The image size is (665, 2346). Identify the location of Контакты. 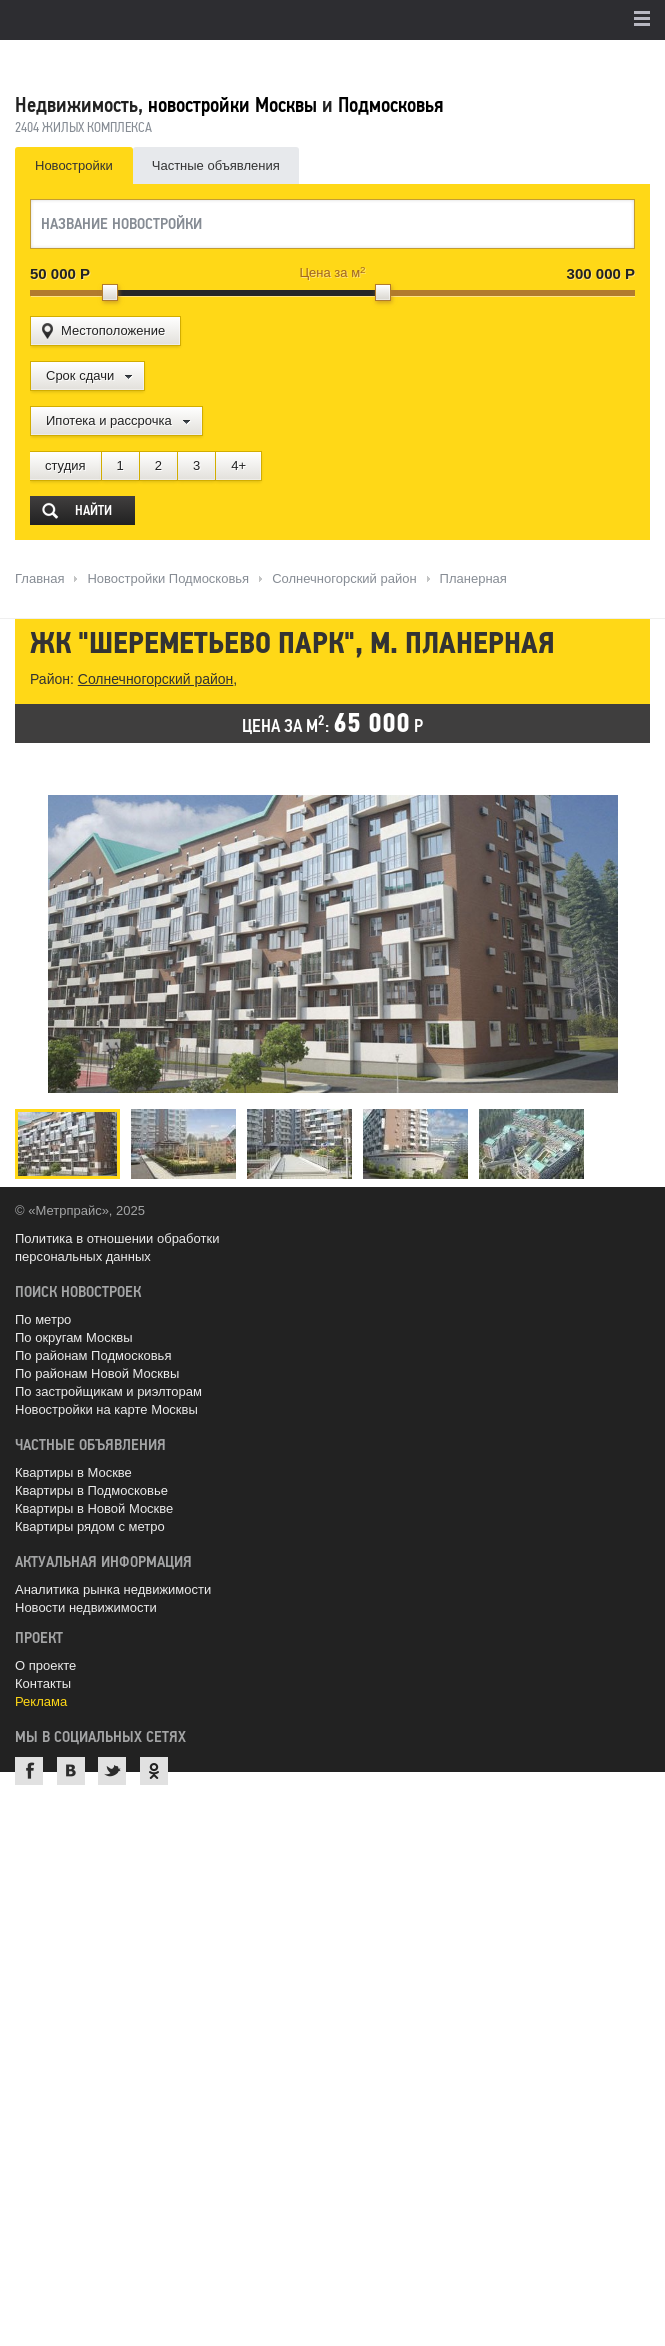
(43, 1683).